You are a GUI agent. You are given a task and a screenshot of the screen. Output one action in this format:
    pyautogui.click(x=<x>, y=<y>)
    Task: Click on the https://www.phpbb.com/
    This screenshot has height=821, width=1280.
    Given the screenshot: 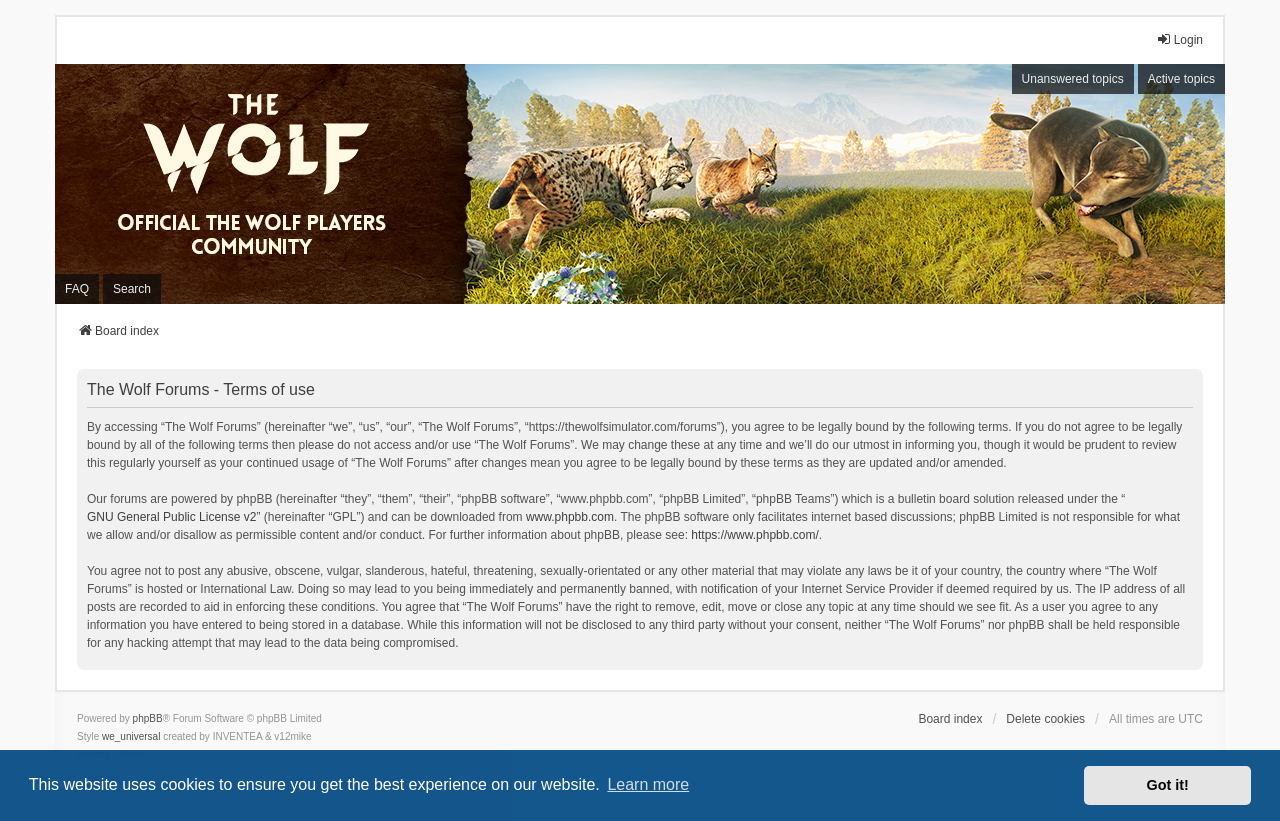 What is the action you would take?
    pyautogui.click(x=754, y=535)
    